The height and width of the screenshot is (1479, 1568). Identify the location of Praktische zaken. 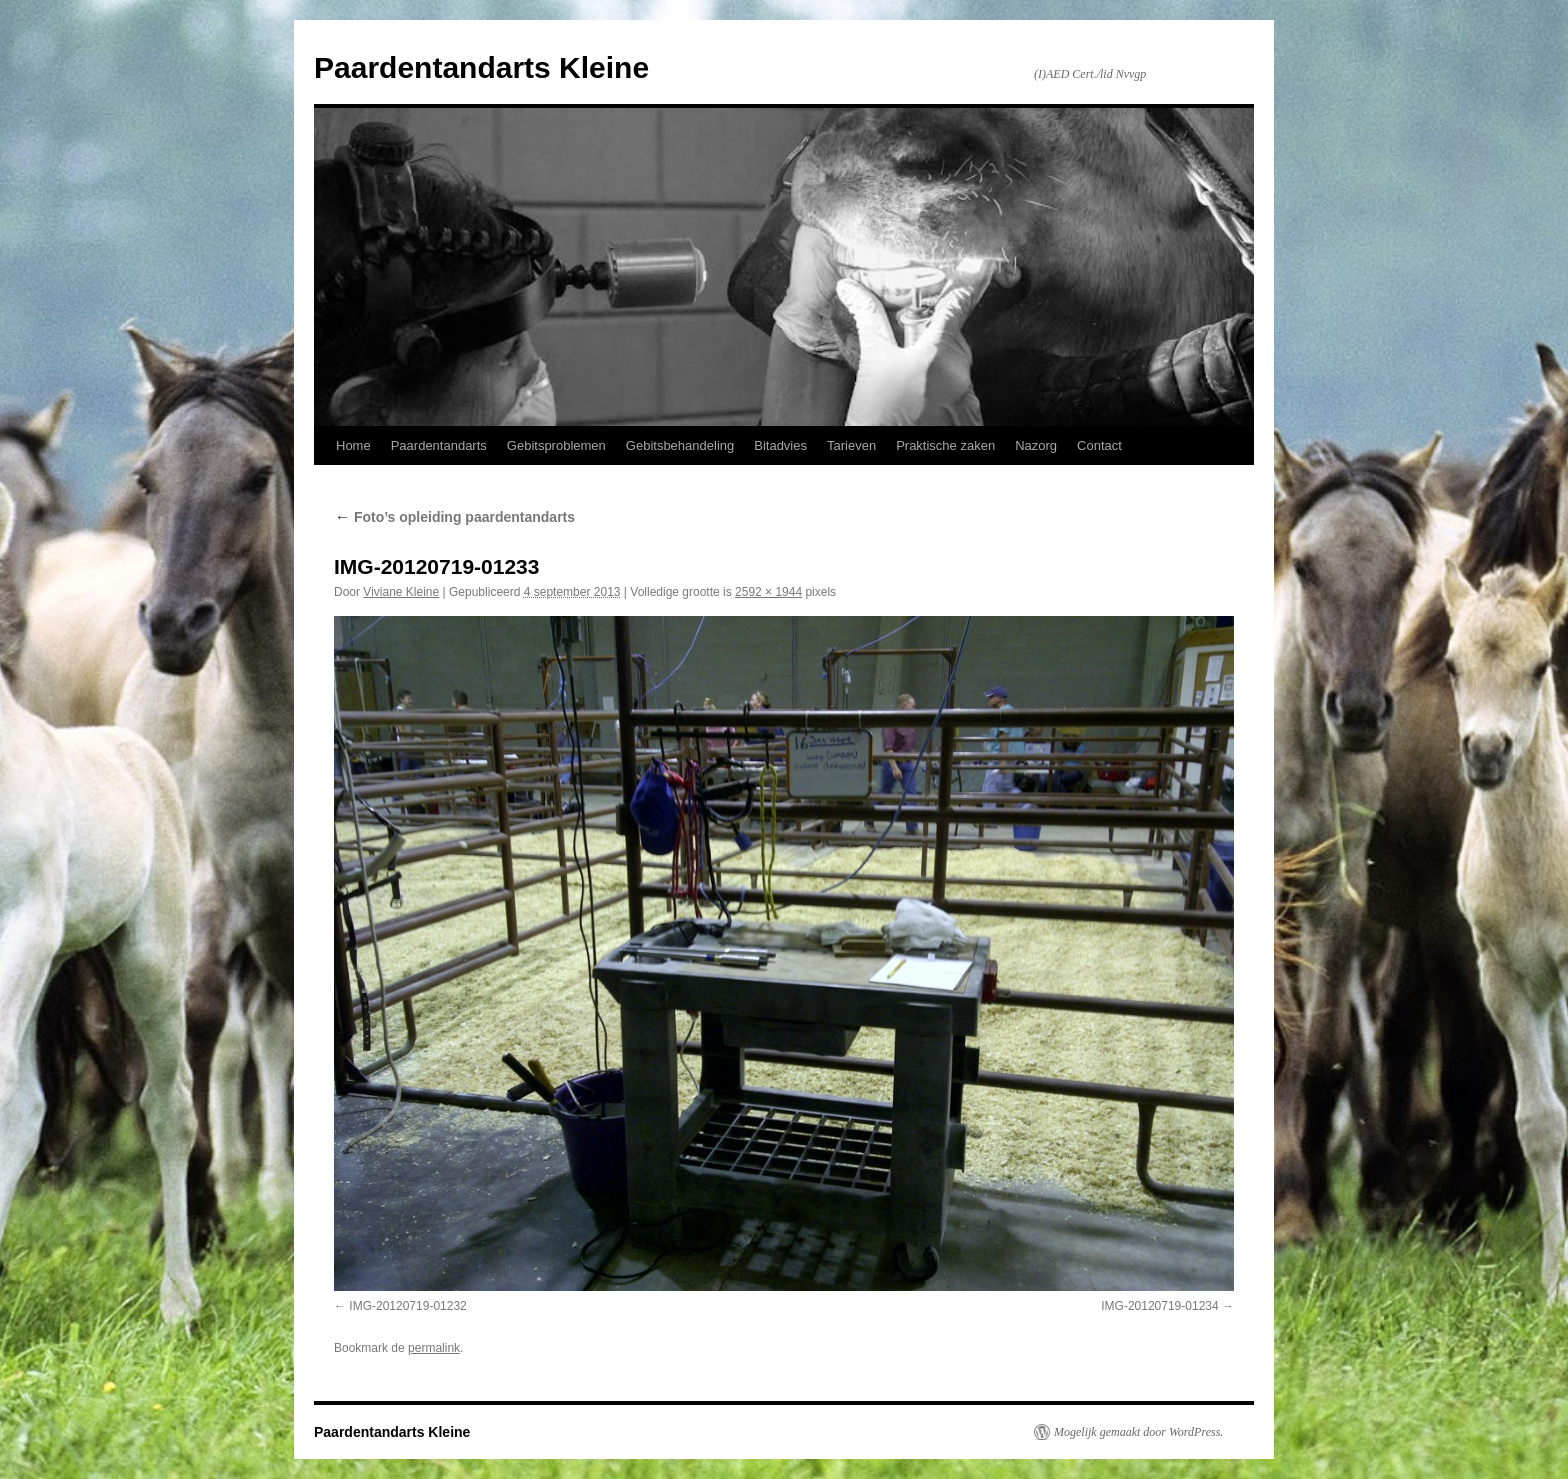
(945, 445).